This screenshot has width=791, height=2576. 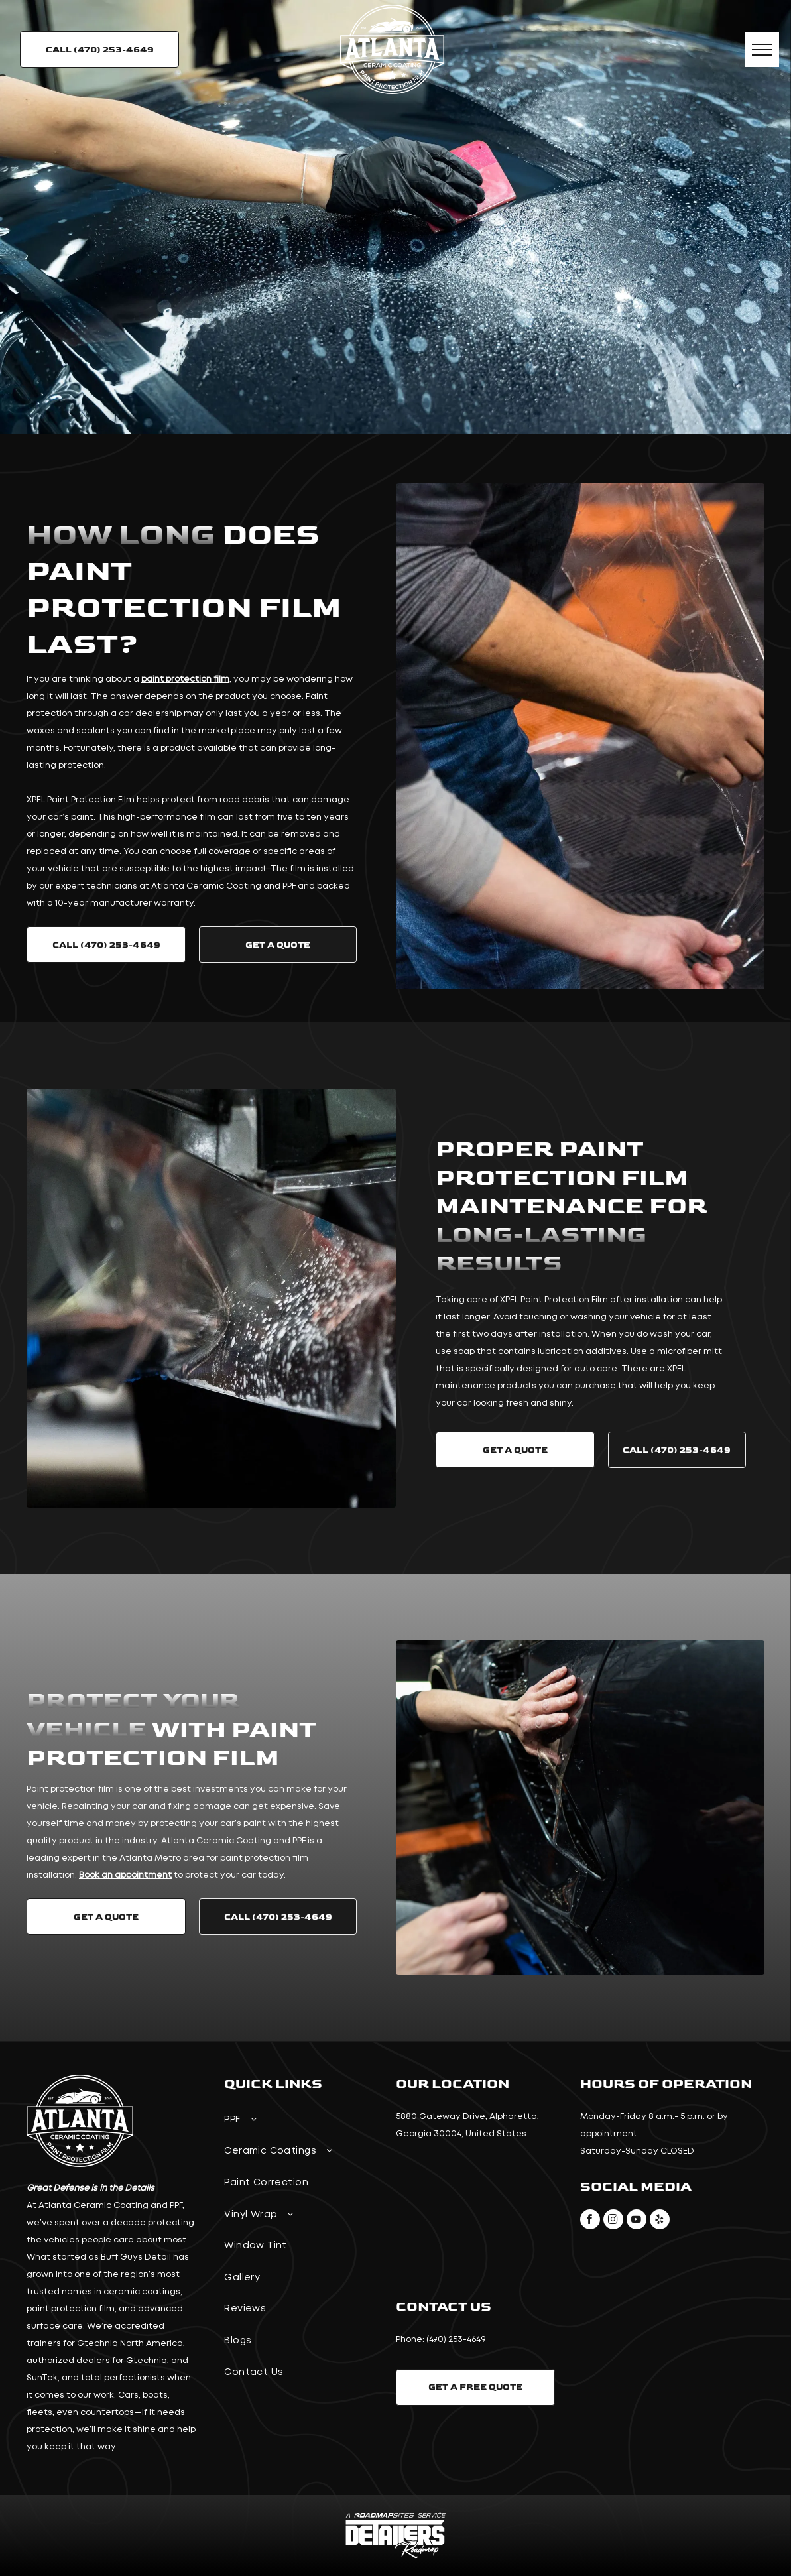 What do you see at coordinates (613, 2221) in the screenshot?
I see `[instagram]` at bounding box center [613, 2221].